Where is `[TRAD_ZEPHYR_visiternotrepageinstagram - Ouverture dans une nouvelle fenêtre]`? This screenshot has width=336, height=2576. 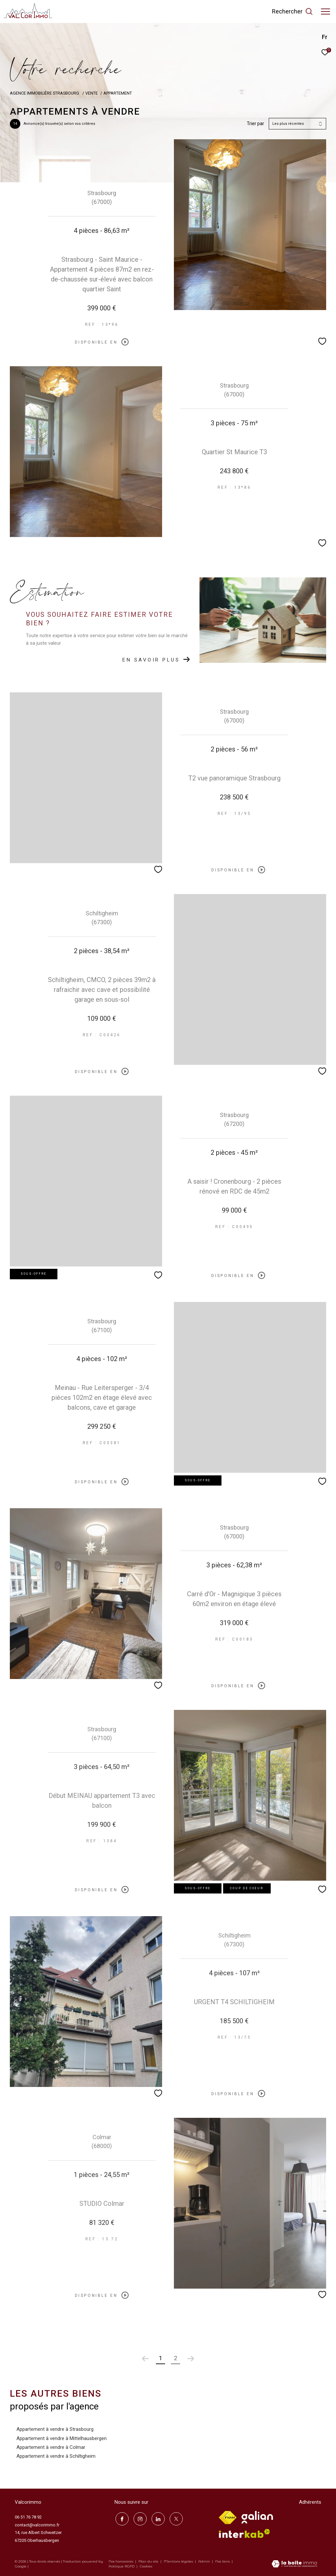
[TRAD_ZEPHYR_visiternotrepageinstagram - Ouverture dans une nouvelle fenêtre] is located at coordinates (139, 2517).